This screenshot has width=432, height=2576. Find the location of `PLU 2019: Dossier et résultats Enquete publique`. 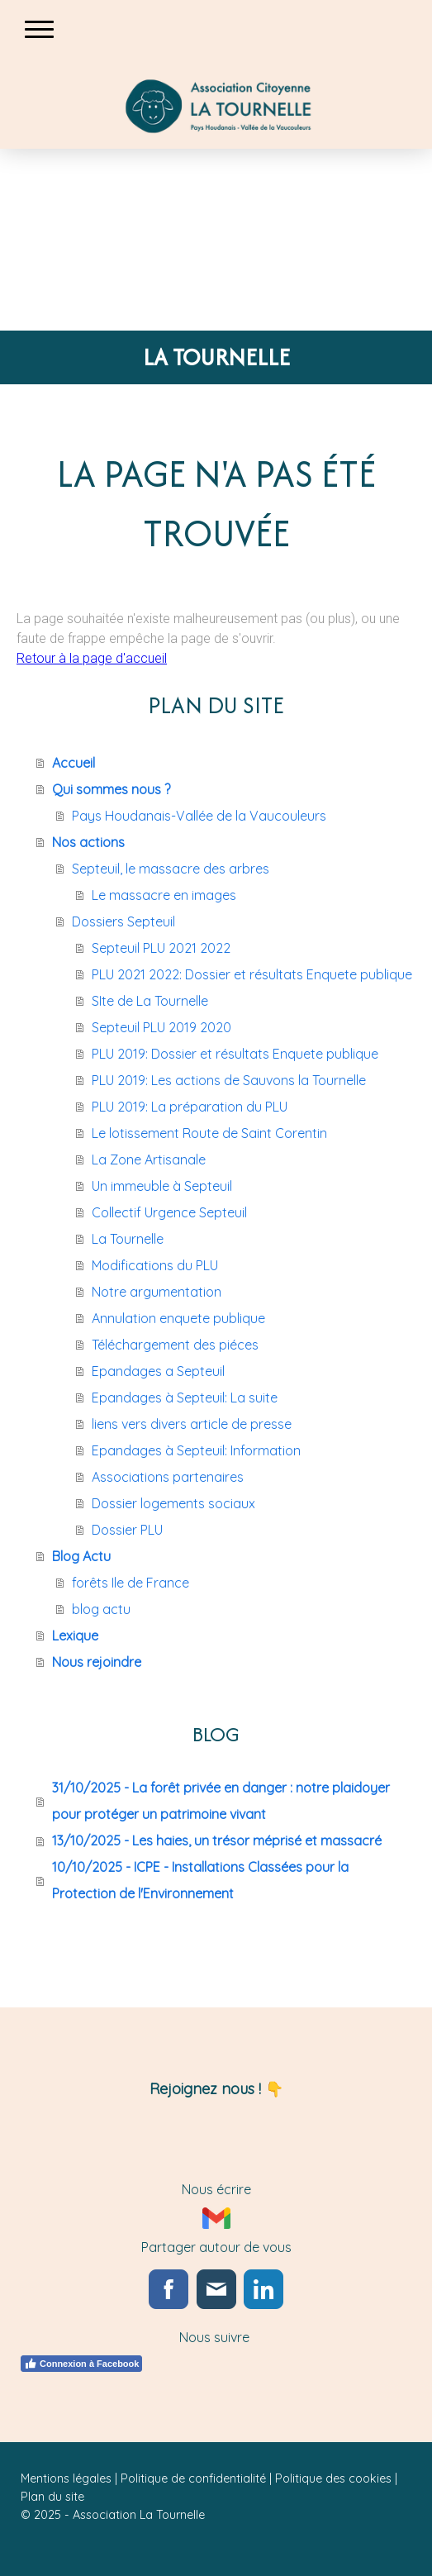

PLU 2019: Dossier et résultats Enquete publique is located at coordinates (235, 1053).